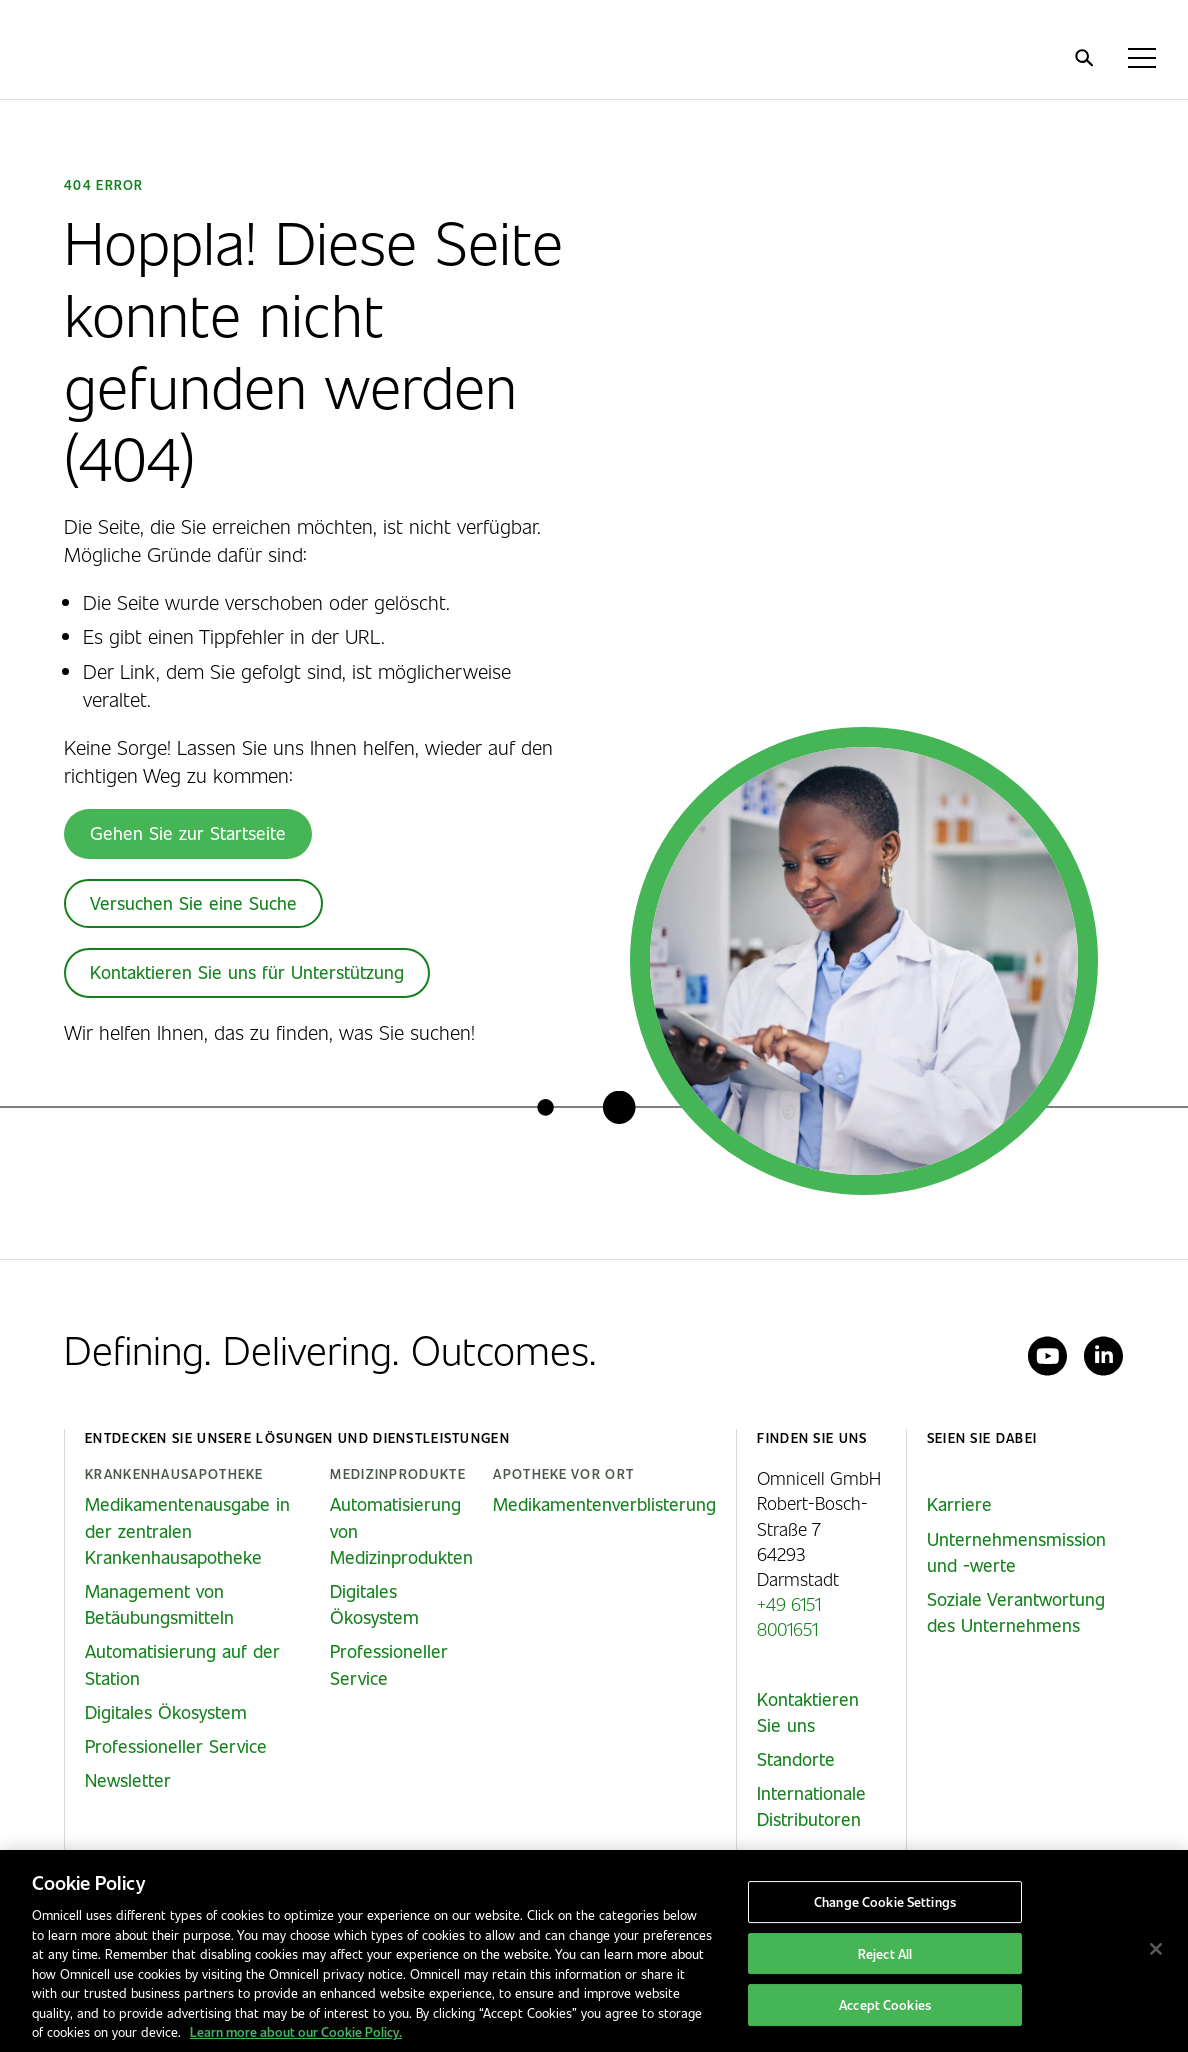 Image resolution: width=1188 pixels, height=2052 pixels. Describe the element at coordinates (176, 1746) in the screenshot. I see `Professioneller Service` at that location.